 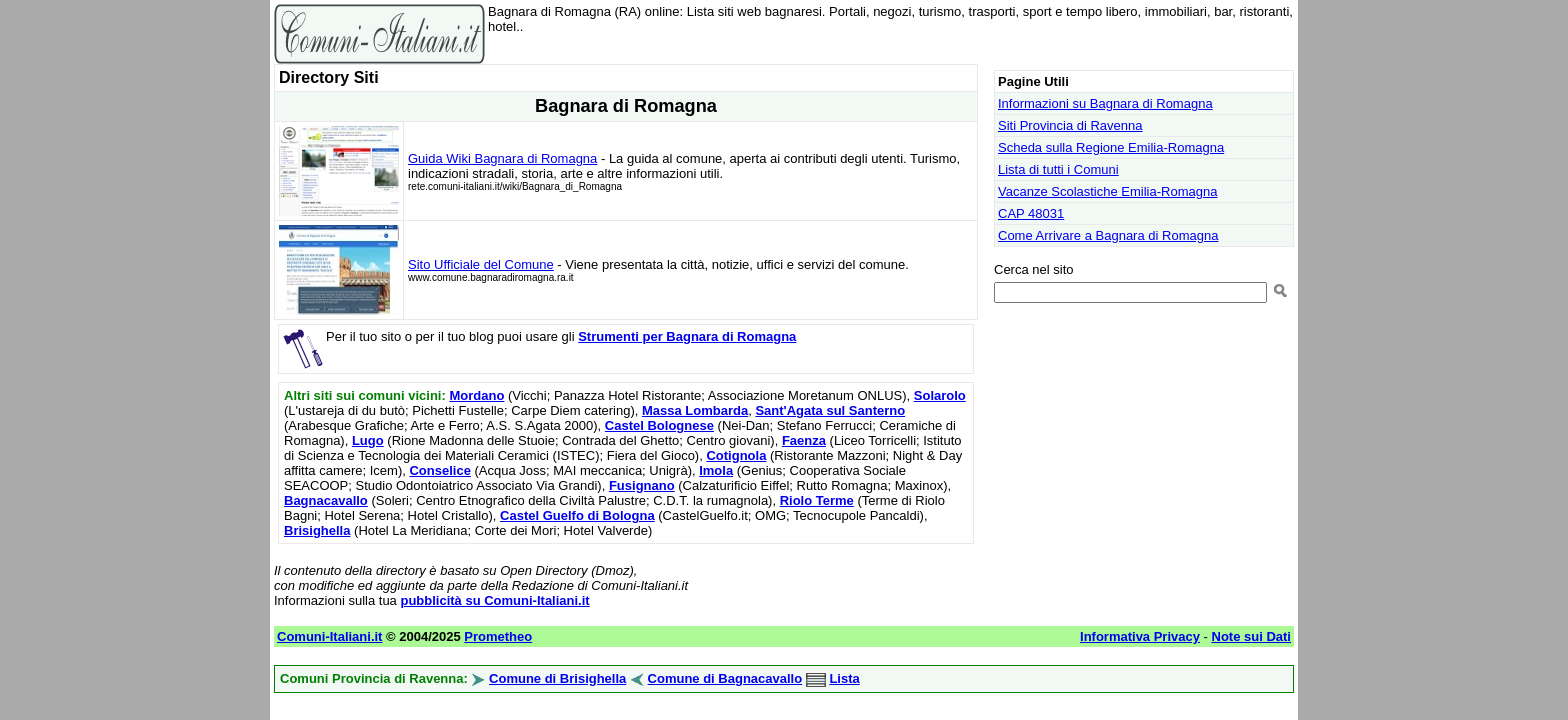 What do you see at coordinates (695, 410) in the screenshot?
I see `Massa Lombarda` at bounding box center [695, 410].